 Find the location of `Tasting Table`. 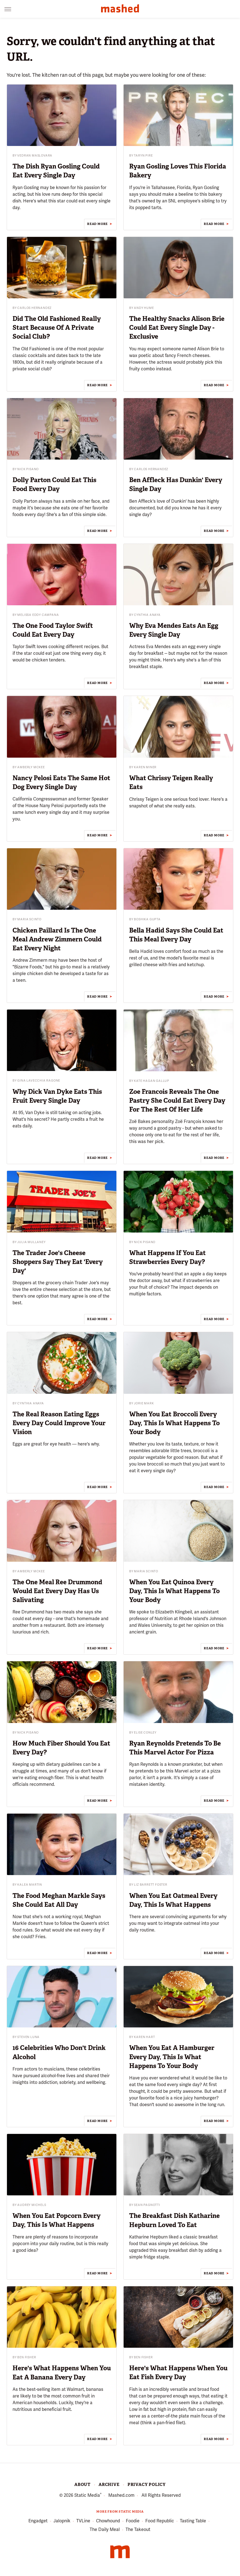

Tasting Table is located at coordinates (193, 2521).